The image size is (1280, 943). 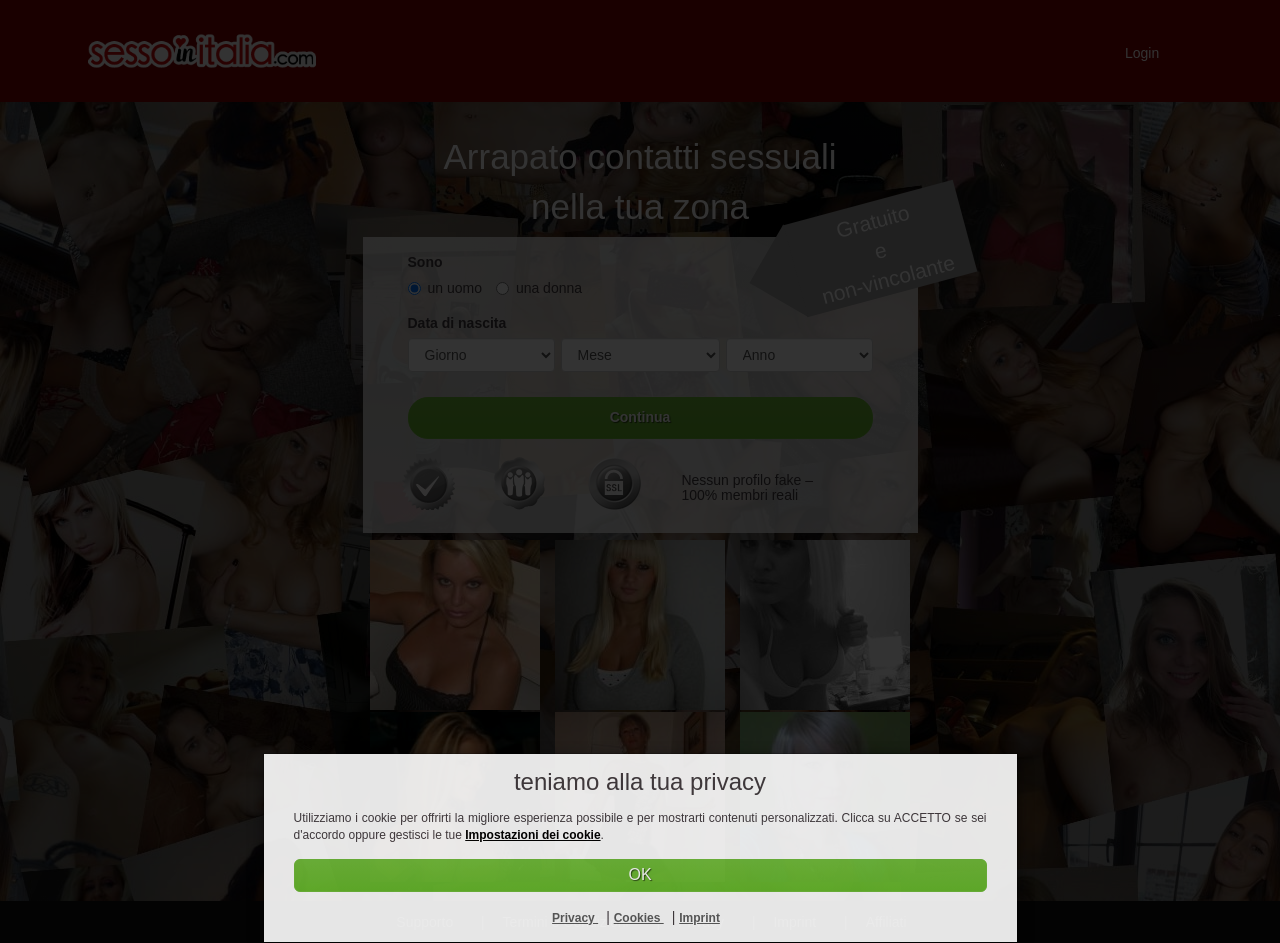 I want to click on Impostazioni dei cookie, so click(x=532, y=835).